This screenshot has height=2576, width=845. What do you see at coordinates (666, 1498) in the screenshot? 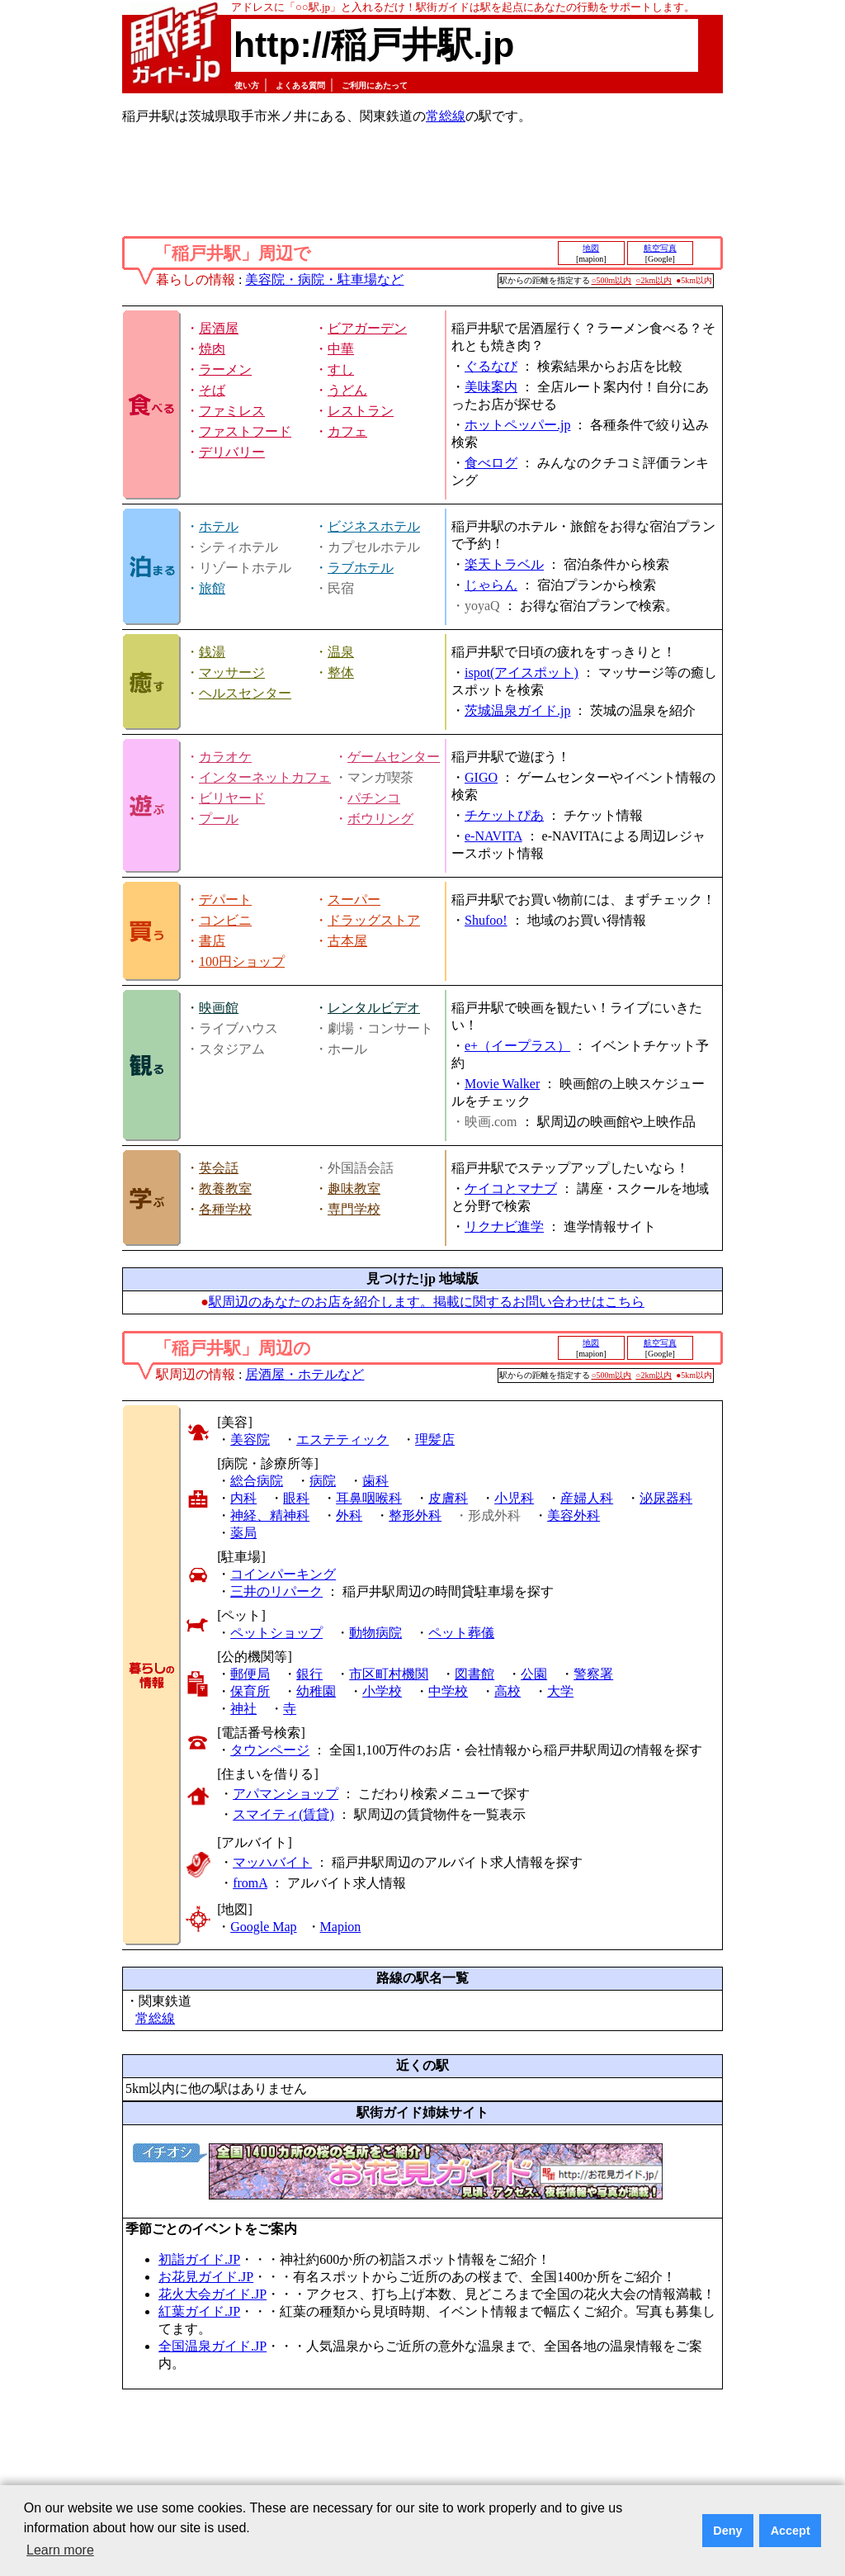
I see `泌尿器科` at bounding box center [666, 1498].